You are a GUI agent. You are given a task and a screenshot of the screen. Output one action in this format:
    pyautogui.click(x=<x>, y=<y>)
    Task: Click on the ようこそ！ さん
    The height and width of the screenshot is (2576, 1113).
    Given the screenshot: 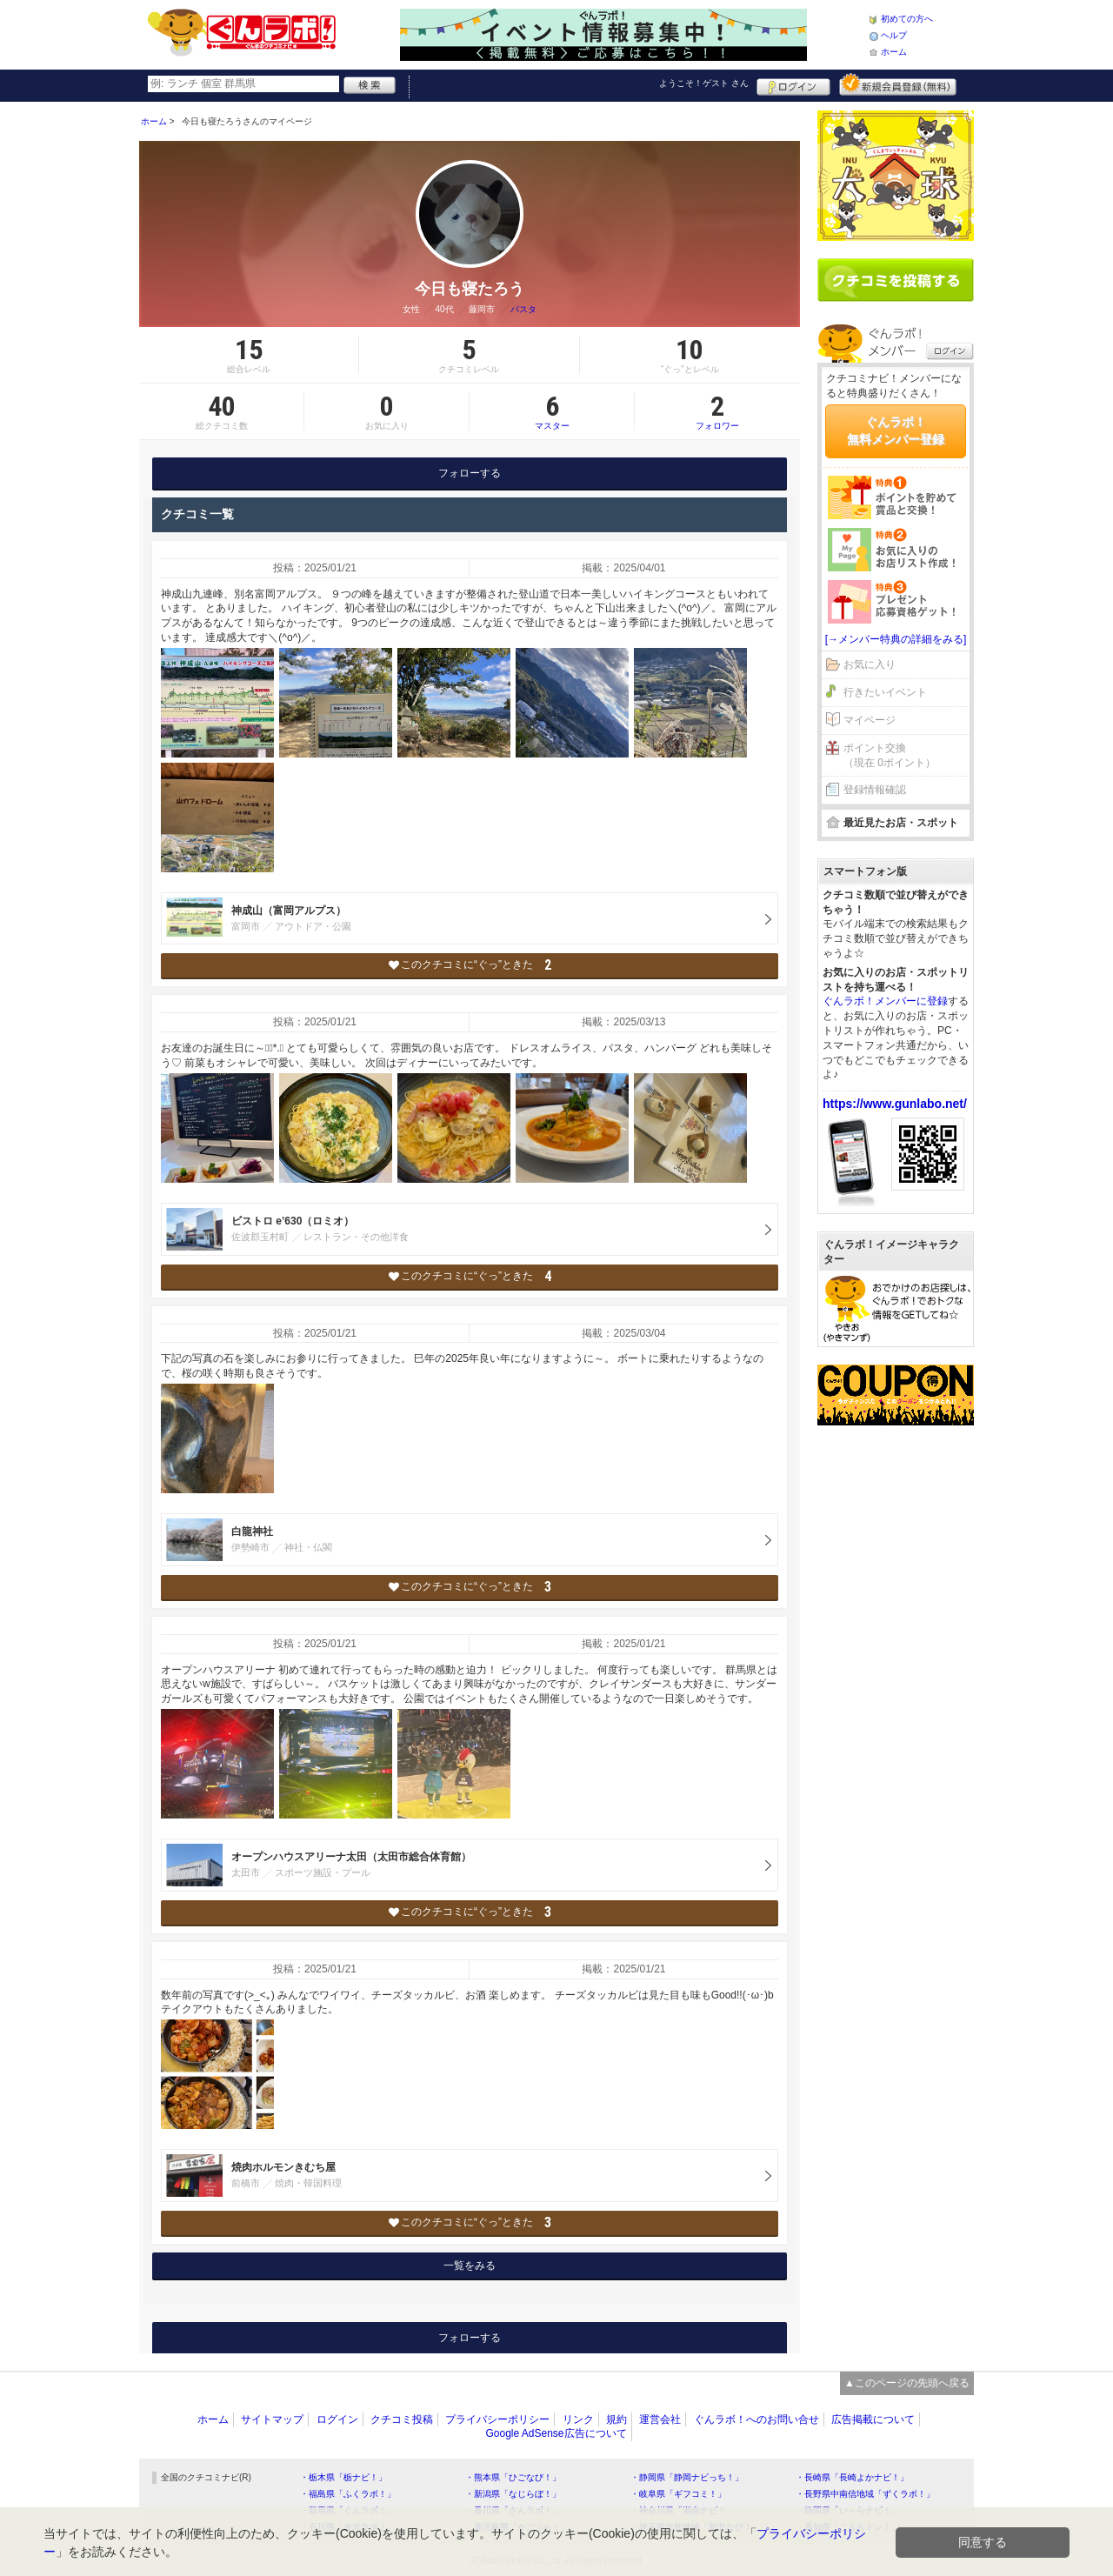 What is the action you would take?
    pyautogui.click(x=704, y=83)
    